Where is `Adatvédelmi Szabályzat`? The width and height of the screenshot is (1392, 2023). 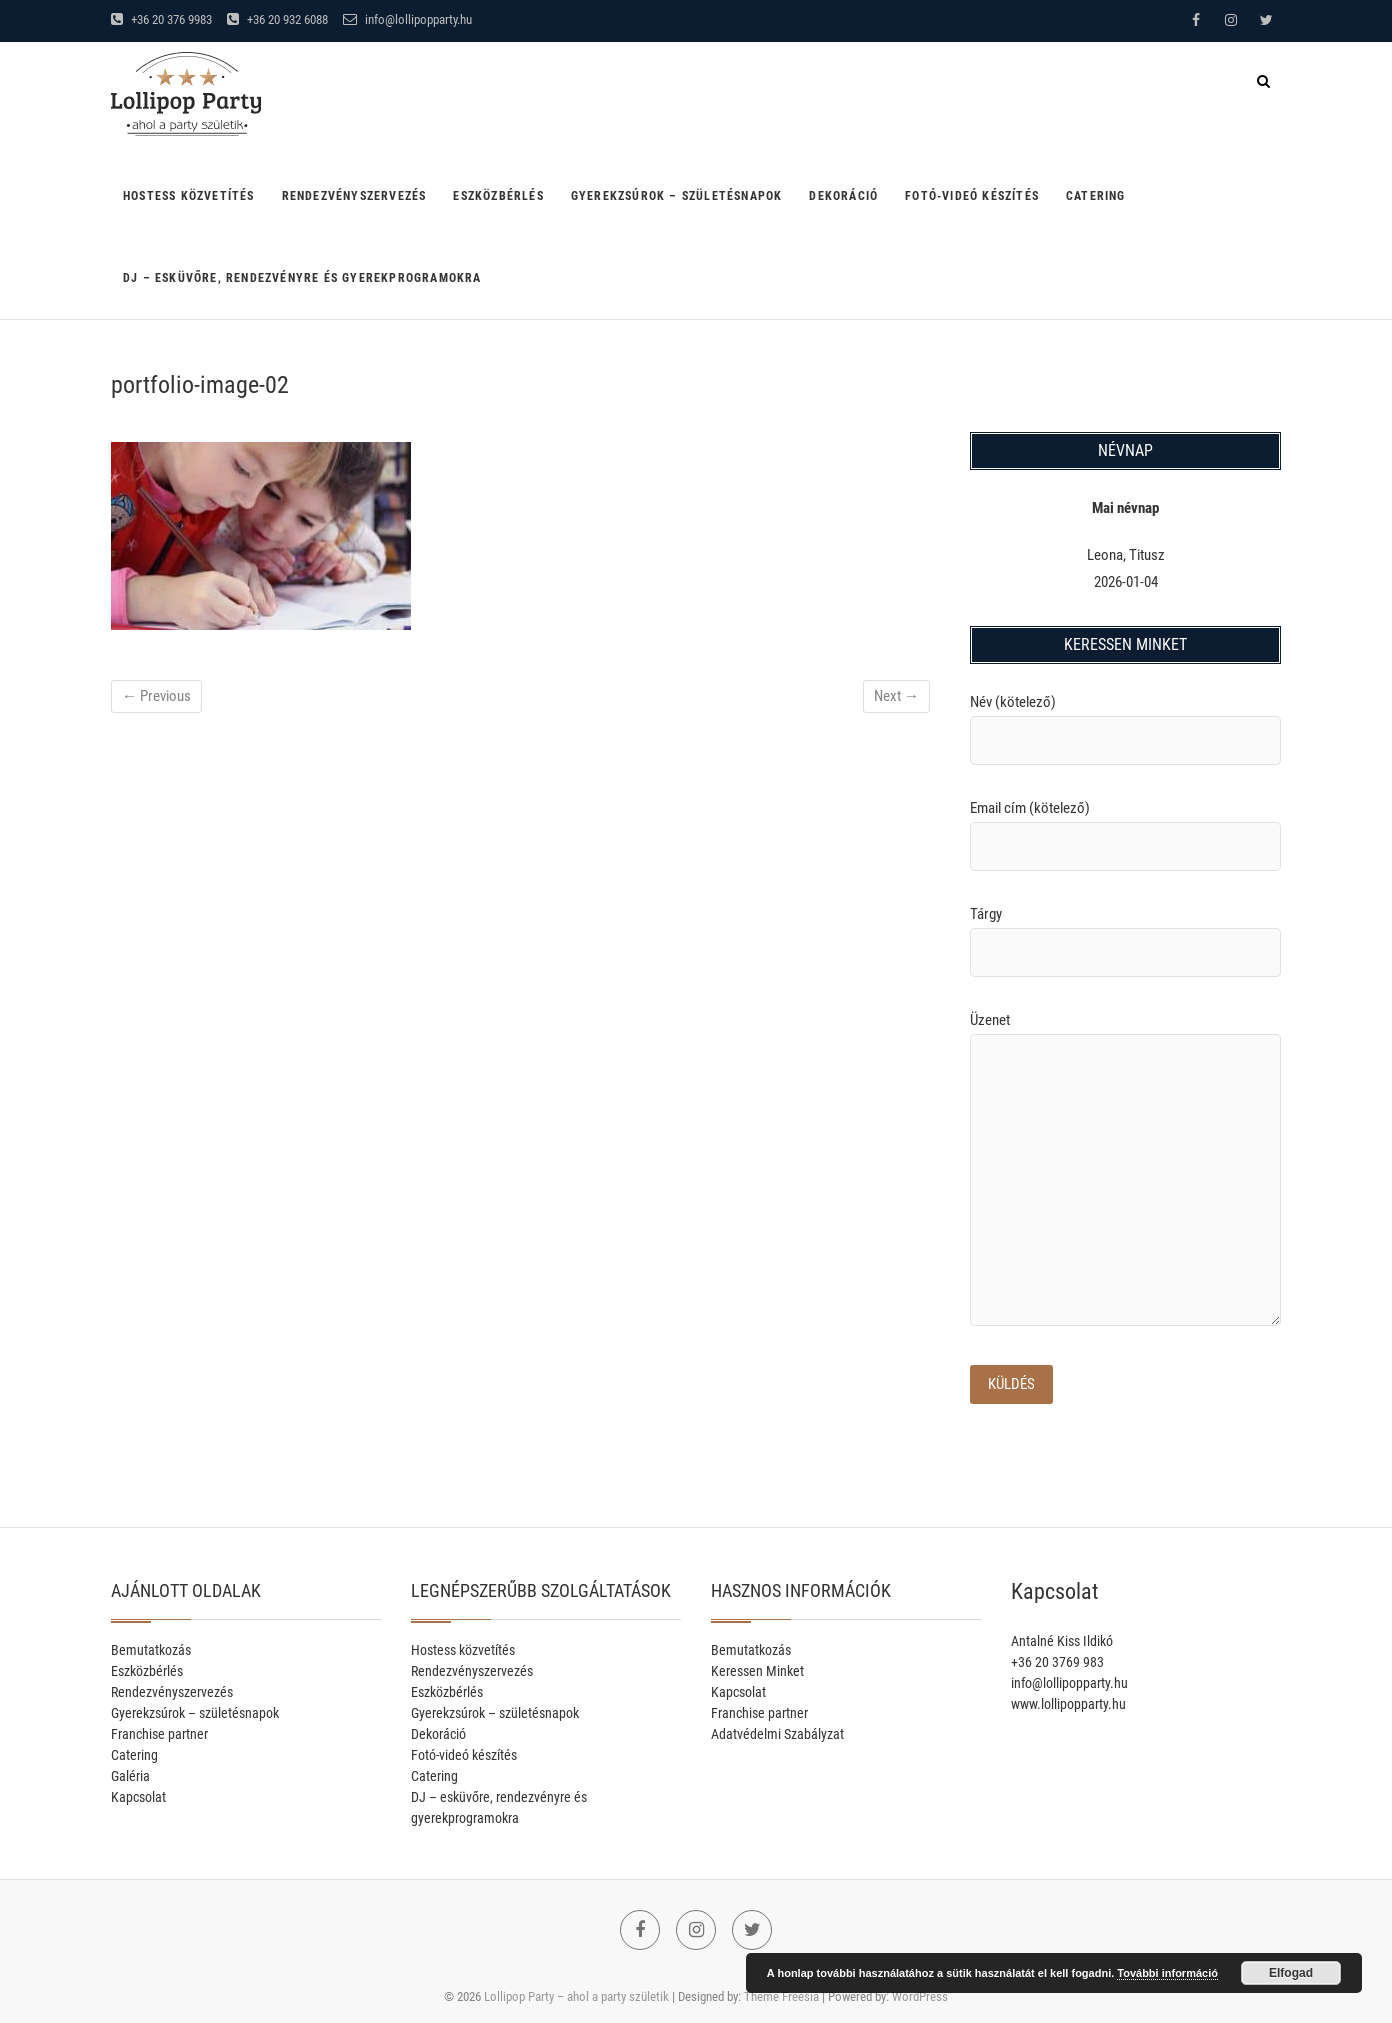
Adatvédelmi Szabályzat is located at coordinates (777, 1734).